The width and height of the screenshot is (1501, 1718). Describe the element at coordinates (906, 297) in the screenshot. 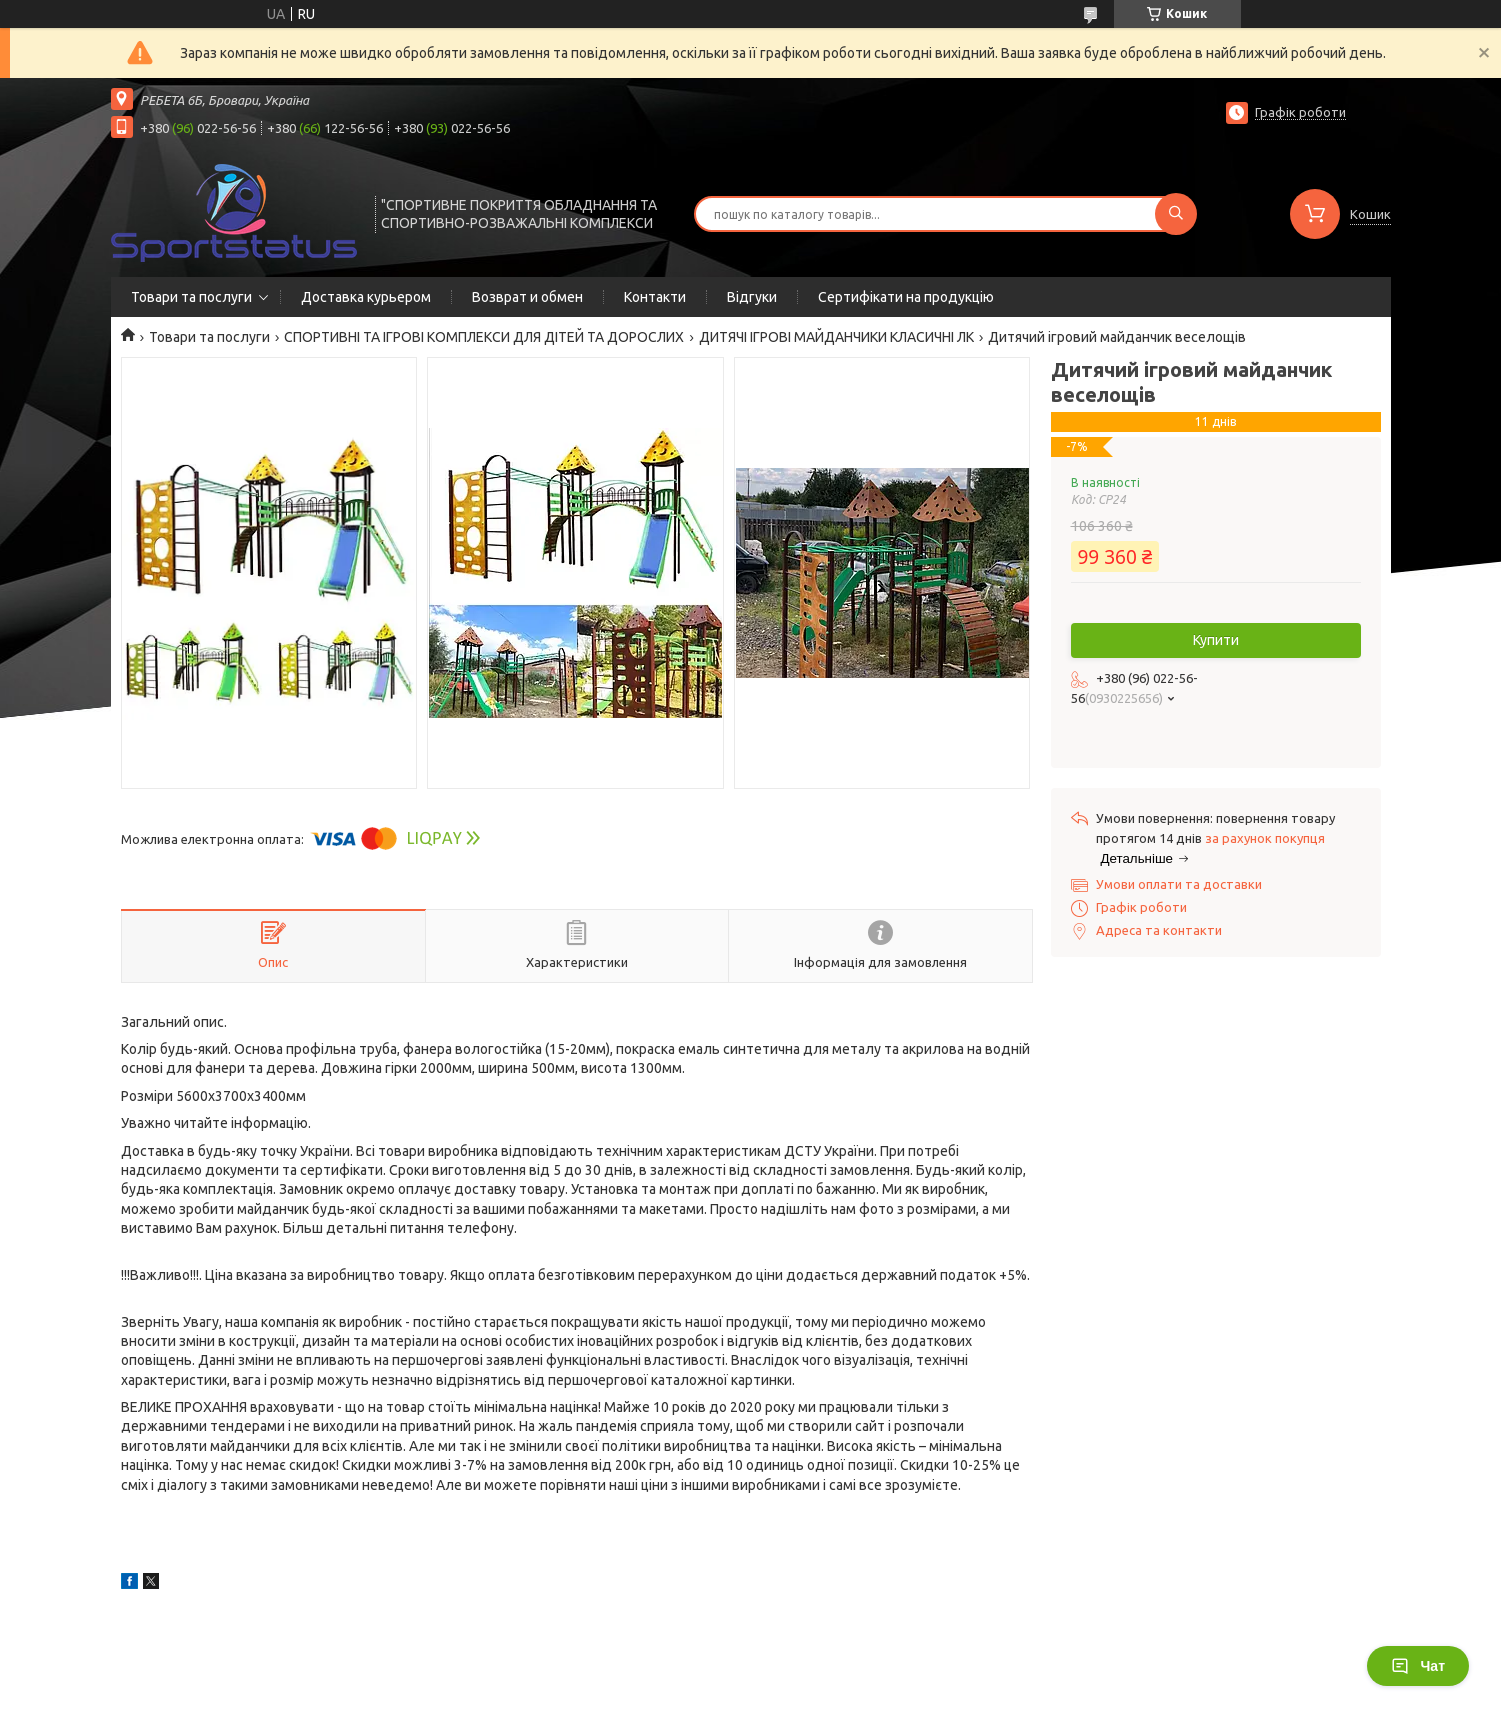

I see `Сертифікати на продукцію` at that location.